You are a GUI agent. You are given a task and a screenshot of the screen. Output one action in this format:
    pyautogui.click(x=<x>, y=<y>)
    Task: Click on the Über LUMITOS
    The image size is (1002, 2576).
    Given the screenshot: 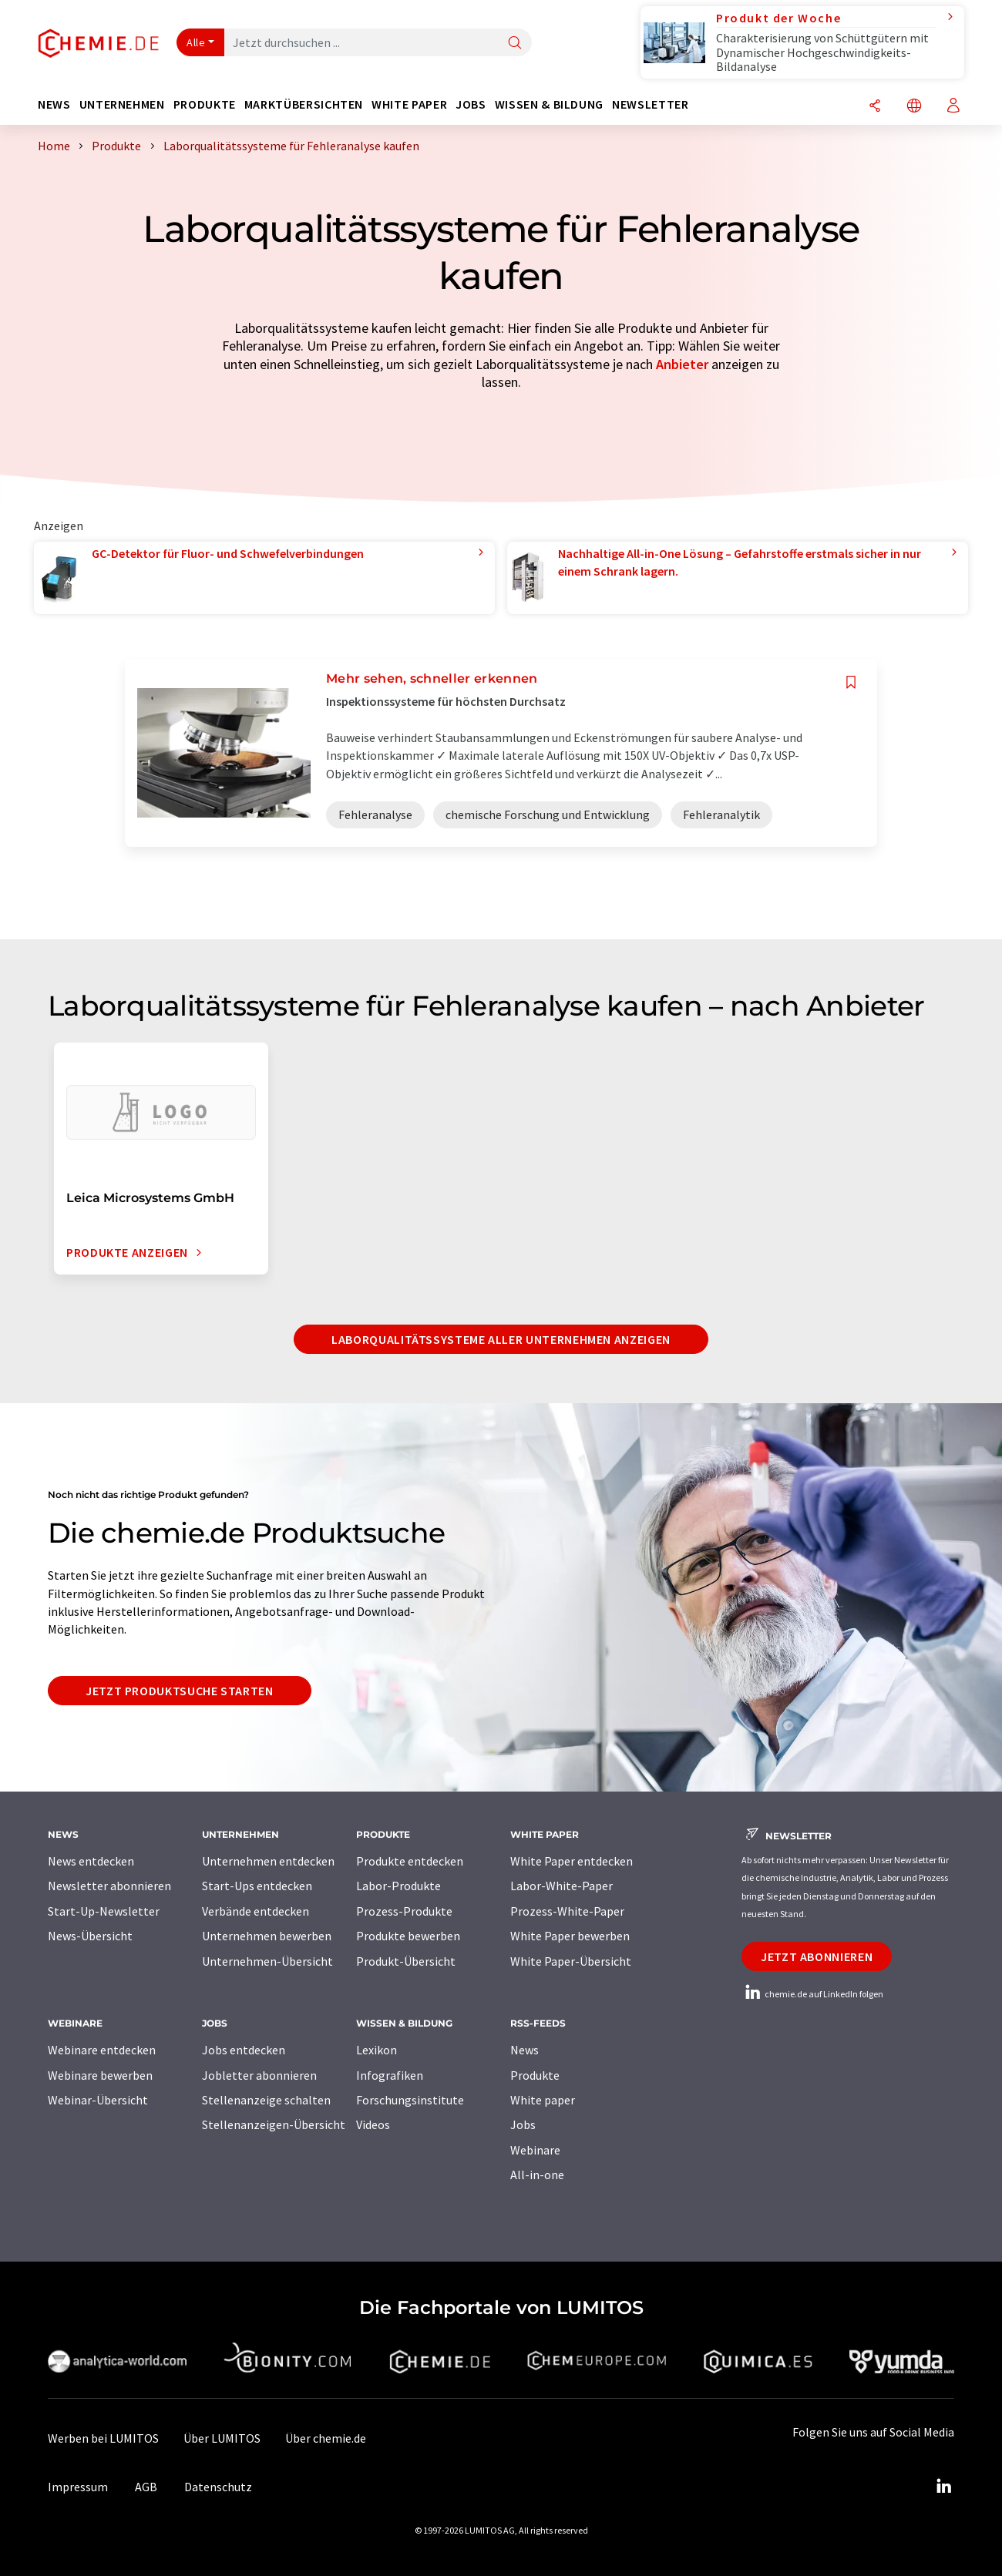 What is the action you would take?
    pyautogui.click(x=222, y=2438)
    